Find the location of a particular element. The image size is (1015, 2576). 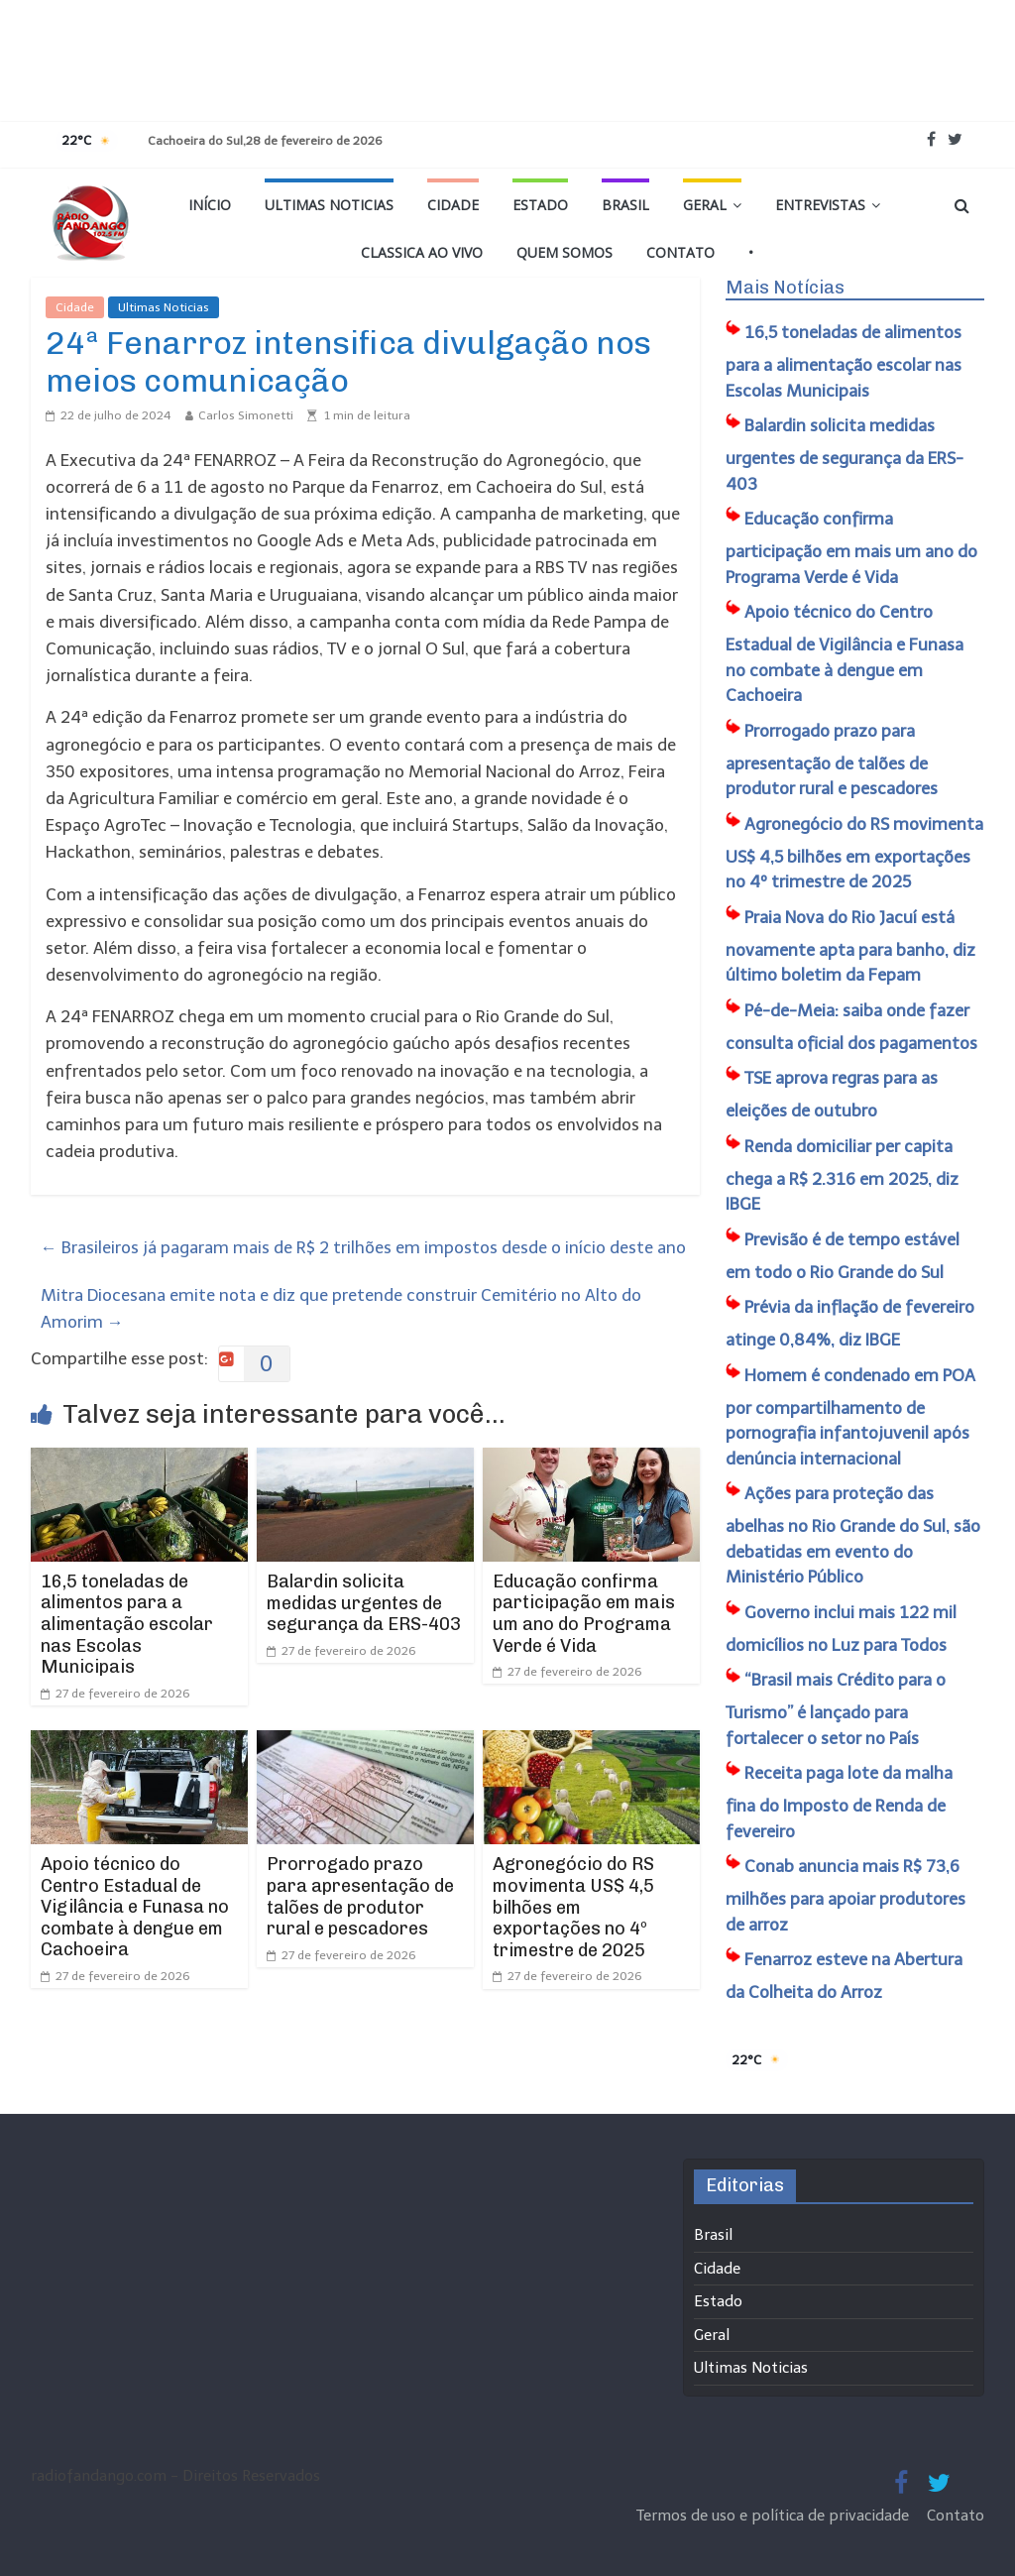

Renda domiciliar per capita chega a R$ 2.316 em 2025, diz IBGE is located at coordinates (842, 1175).